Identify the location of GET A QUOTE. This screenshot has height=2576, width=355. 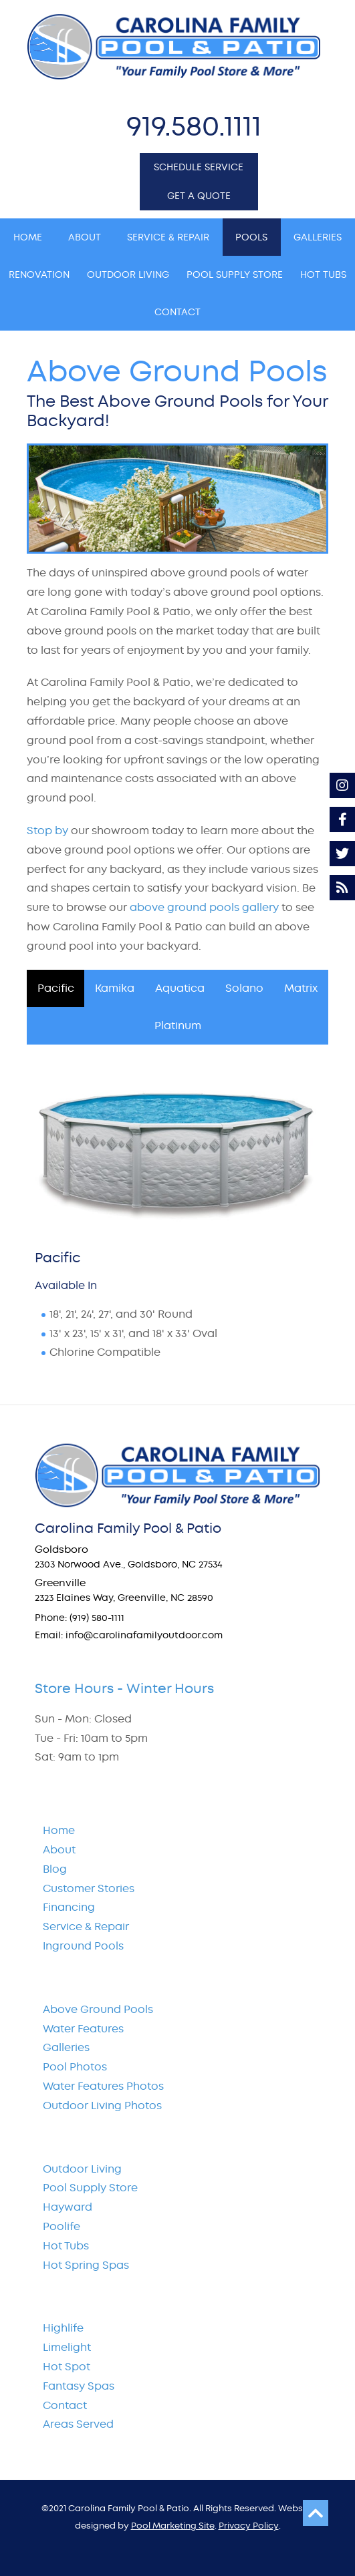
(199, 196).